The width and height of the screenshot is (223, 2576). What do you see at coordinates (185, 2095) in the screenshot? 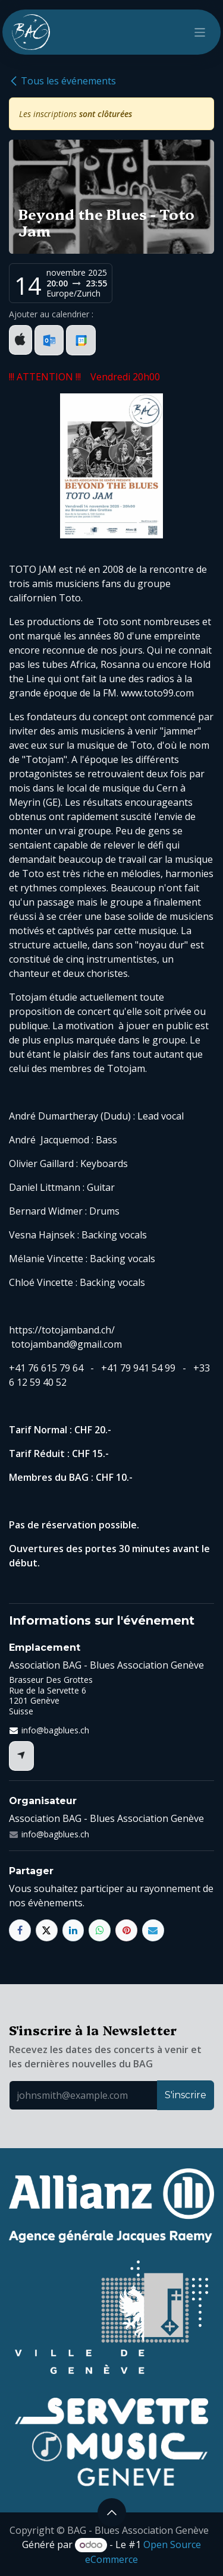
I see `S'inscrire [button]` at bounding box center [185, 2095].